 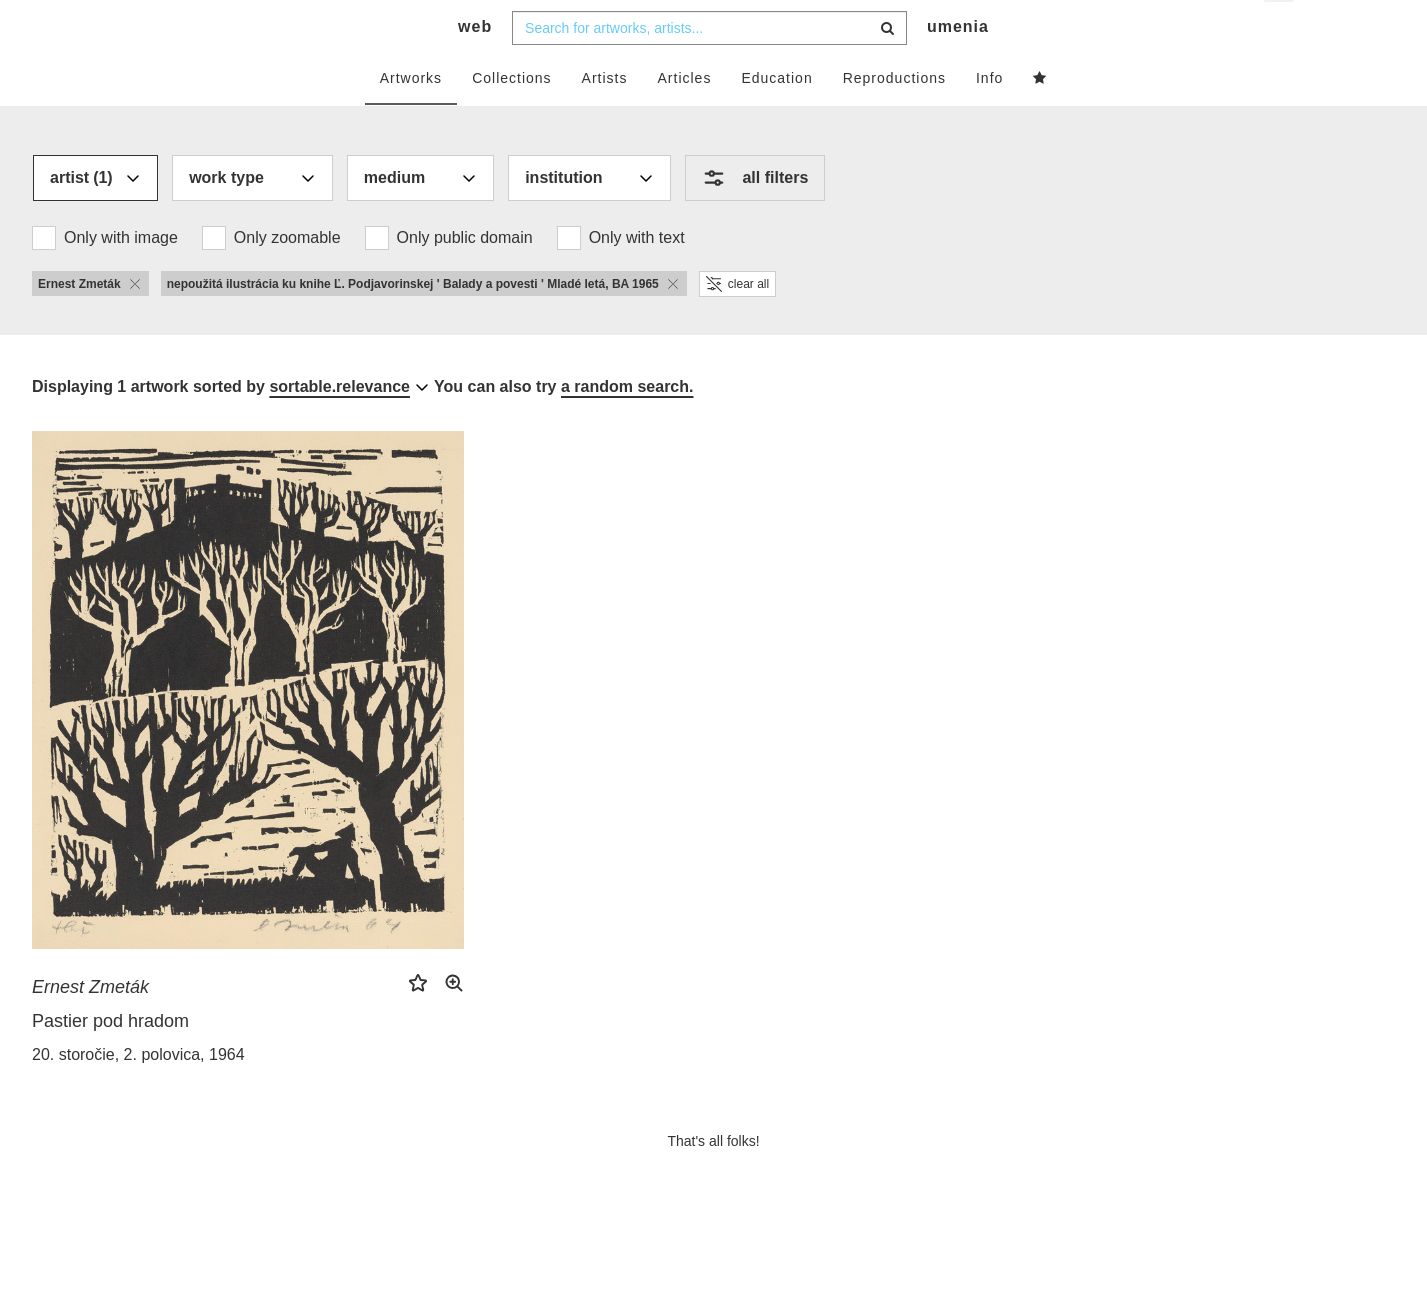 What do you see at coordinates (627, 425) in the screenshot?
I see `a random search.` at bounding box center [627, 425].